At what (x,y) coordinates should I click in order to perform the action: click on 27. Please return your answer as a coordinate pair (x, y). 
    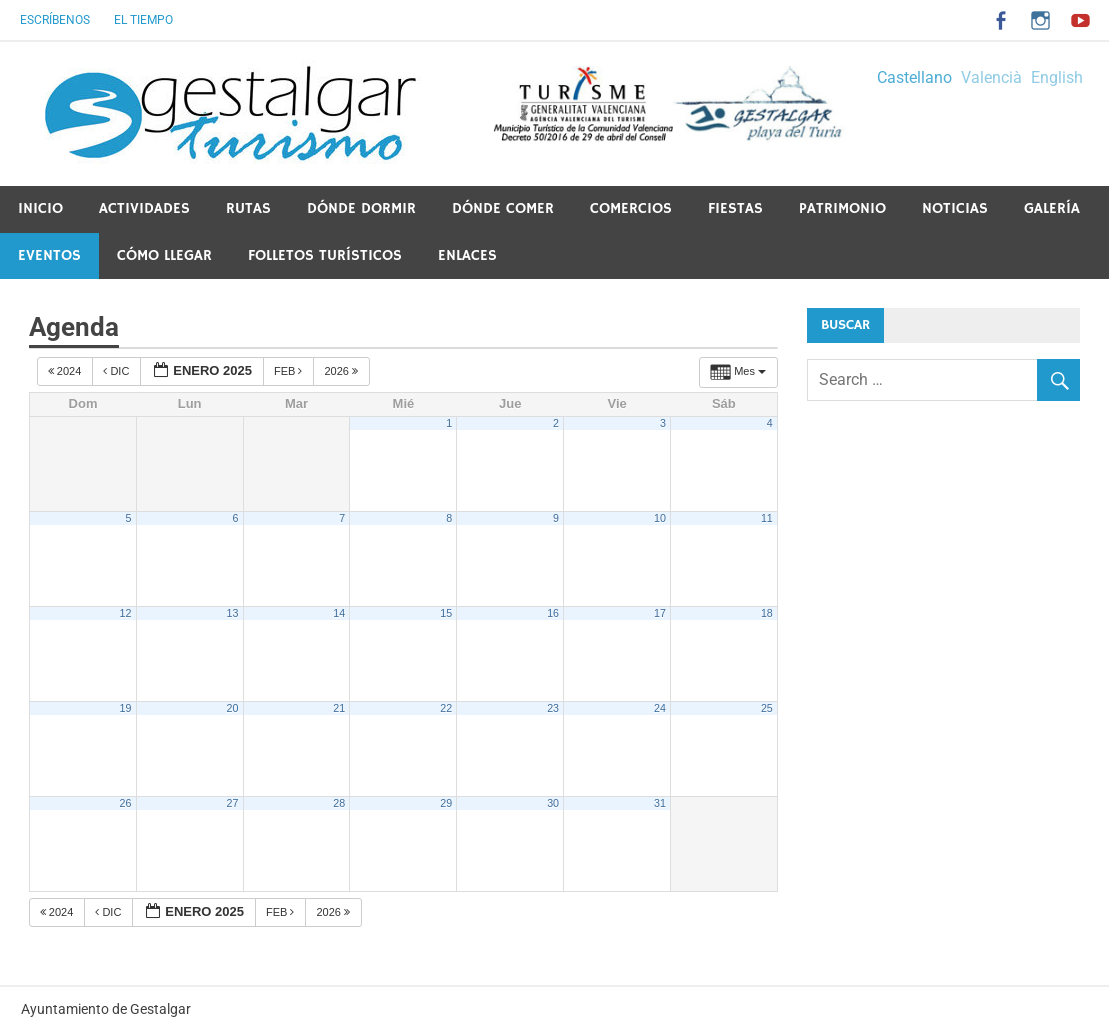
    Looking at the image, I should click on (232, 803).